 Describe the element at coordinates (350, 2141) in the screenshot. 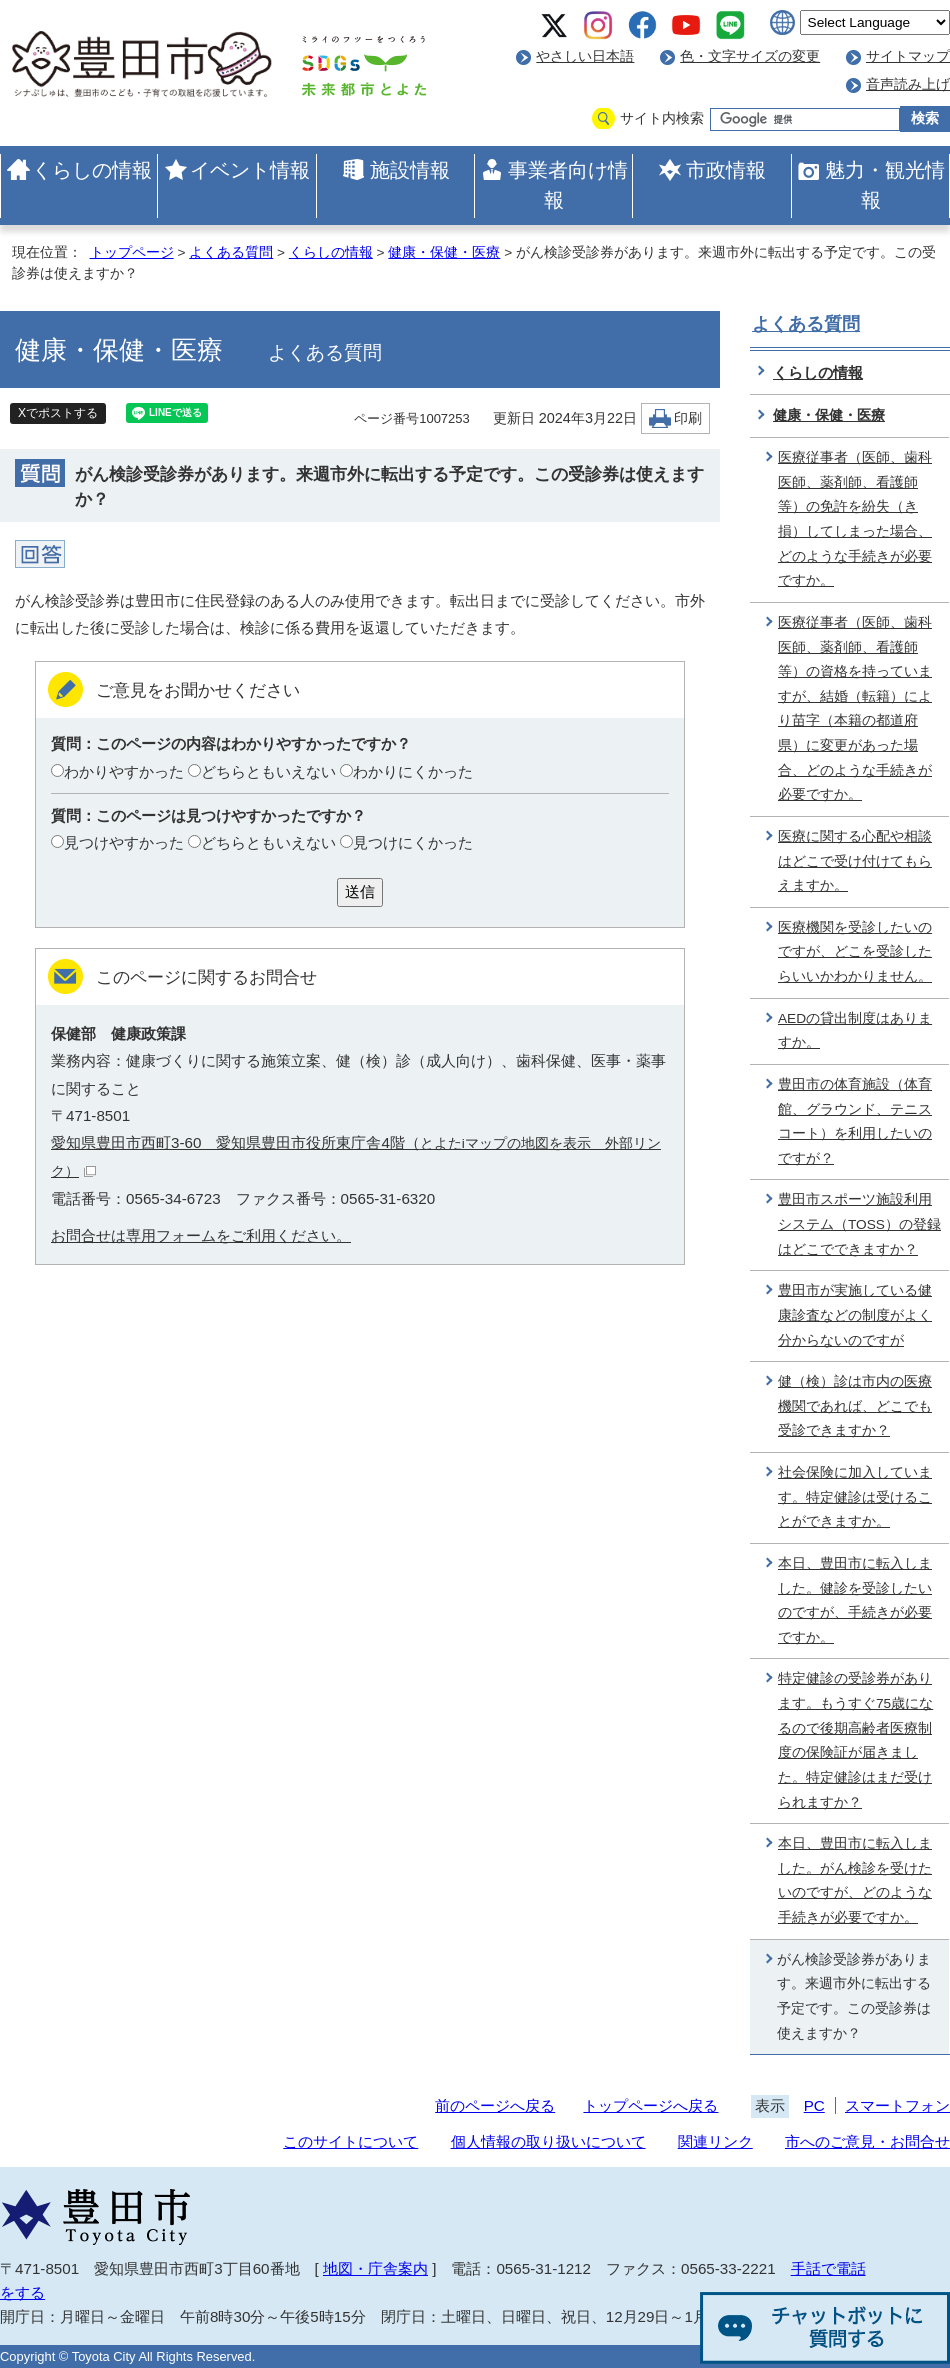

I see `このサイトについて` at that location.